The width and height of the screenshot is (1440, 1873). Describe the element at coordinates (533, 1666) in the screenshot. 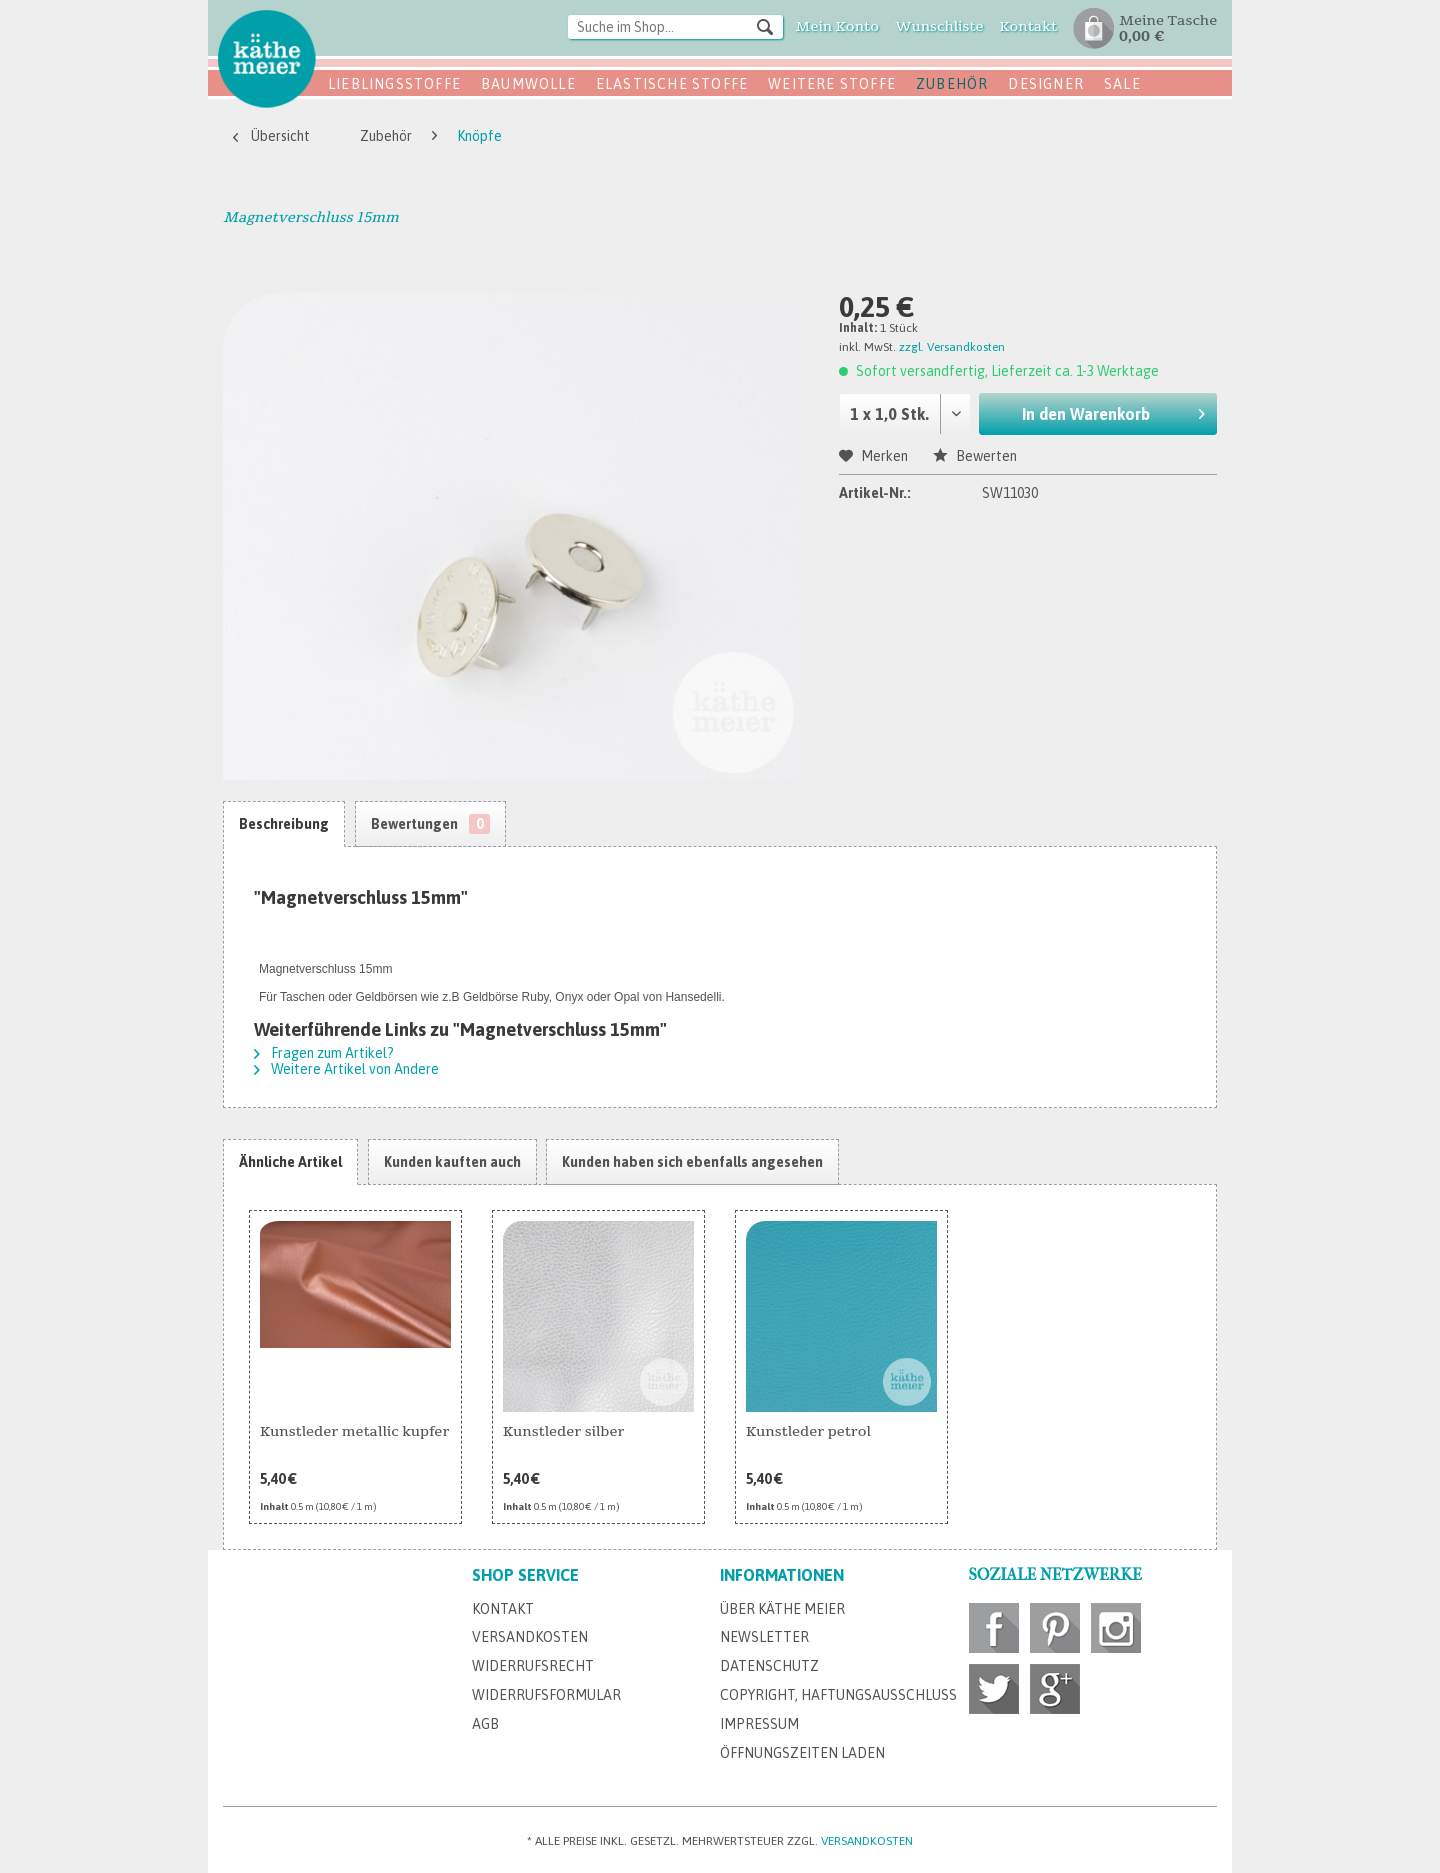

I see `Widerrufsrecht` at that location.